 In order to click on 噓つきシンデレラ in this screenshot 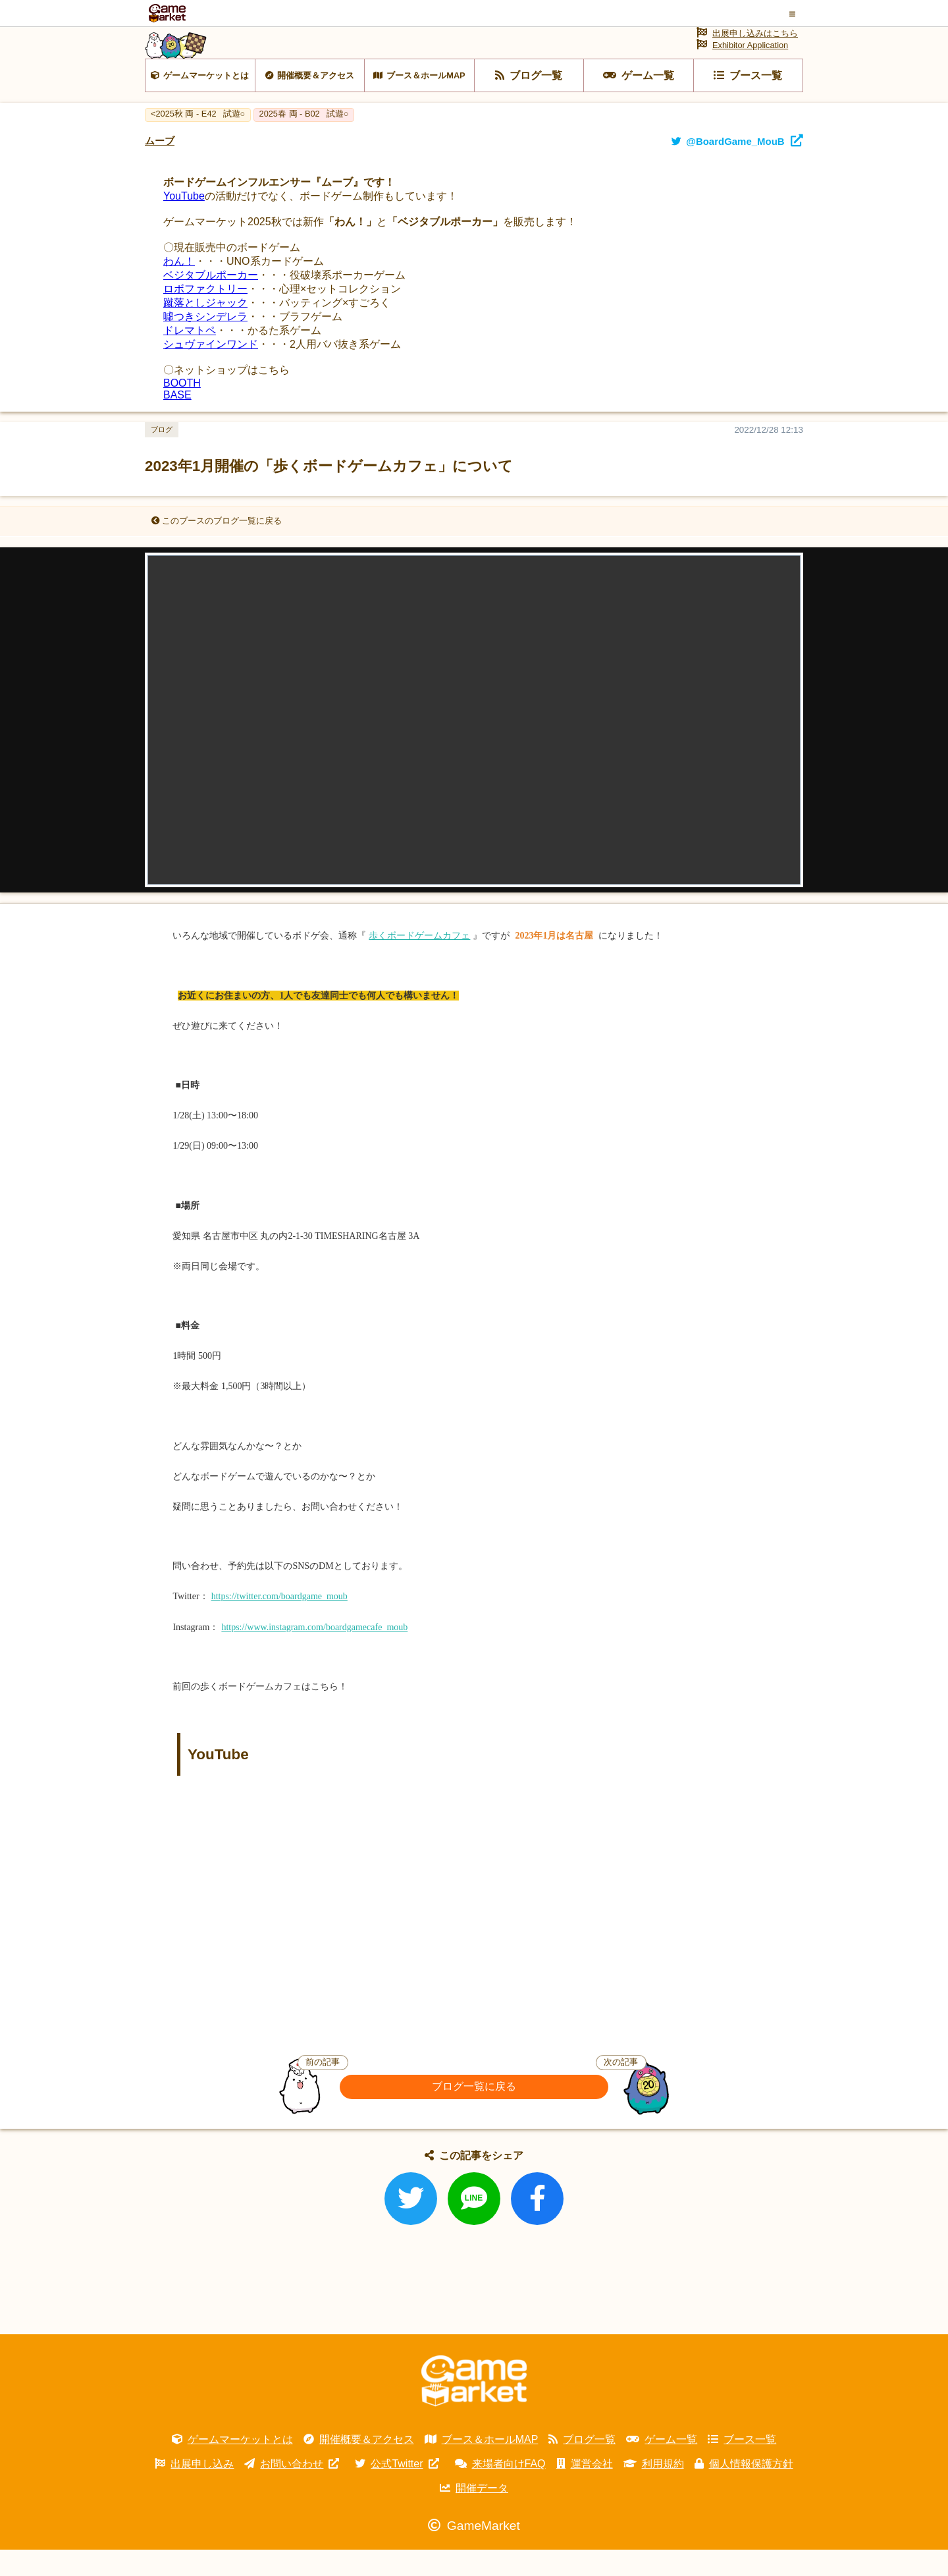, I will do `click(205, 342)`.